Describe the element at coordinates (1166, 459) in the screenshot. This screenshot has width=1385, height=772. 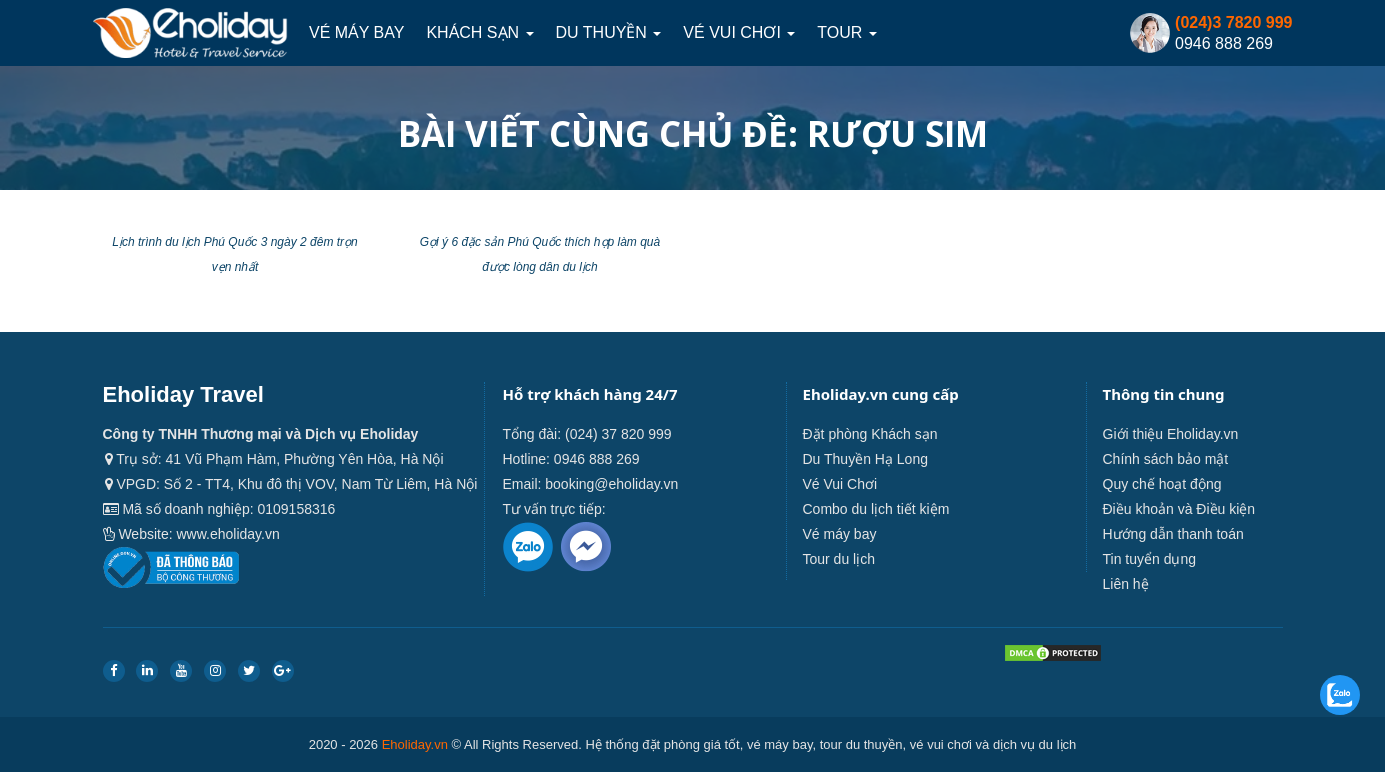
I see `Chính sách bảo mật` at that location.